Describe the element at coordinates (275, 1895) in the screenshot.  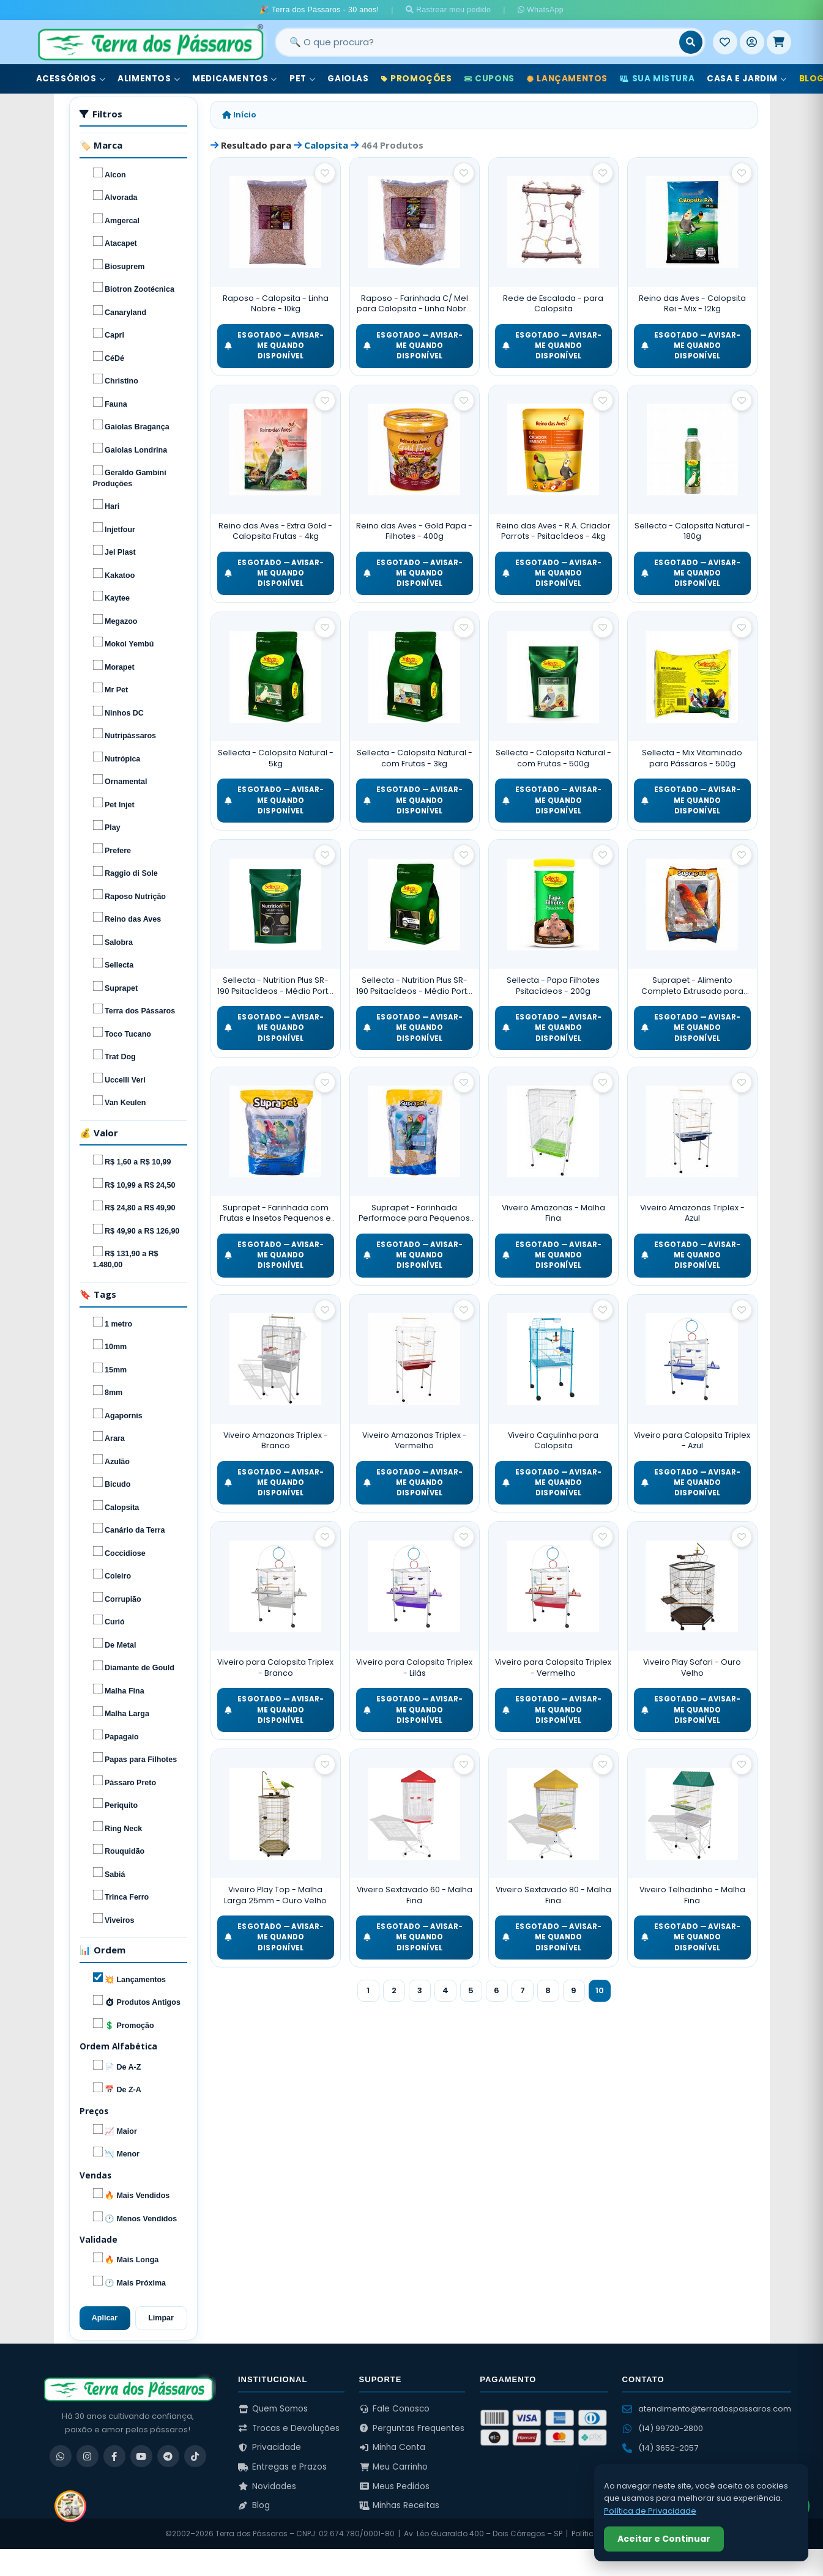
I see `Viveiro Play Top - Malha Larga 25mm - Ouro Velho` at that location.